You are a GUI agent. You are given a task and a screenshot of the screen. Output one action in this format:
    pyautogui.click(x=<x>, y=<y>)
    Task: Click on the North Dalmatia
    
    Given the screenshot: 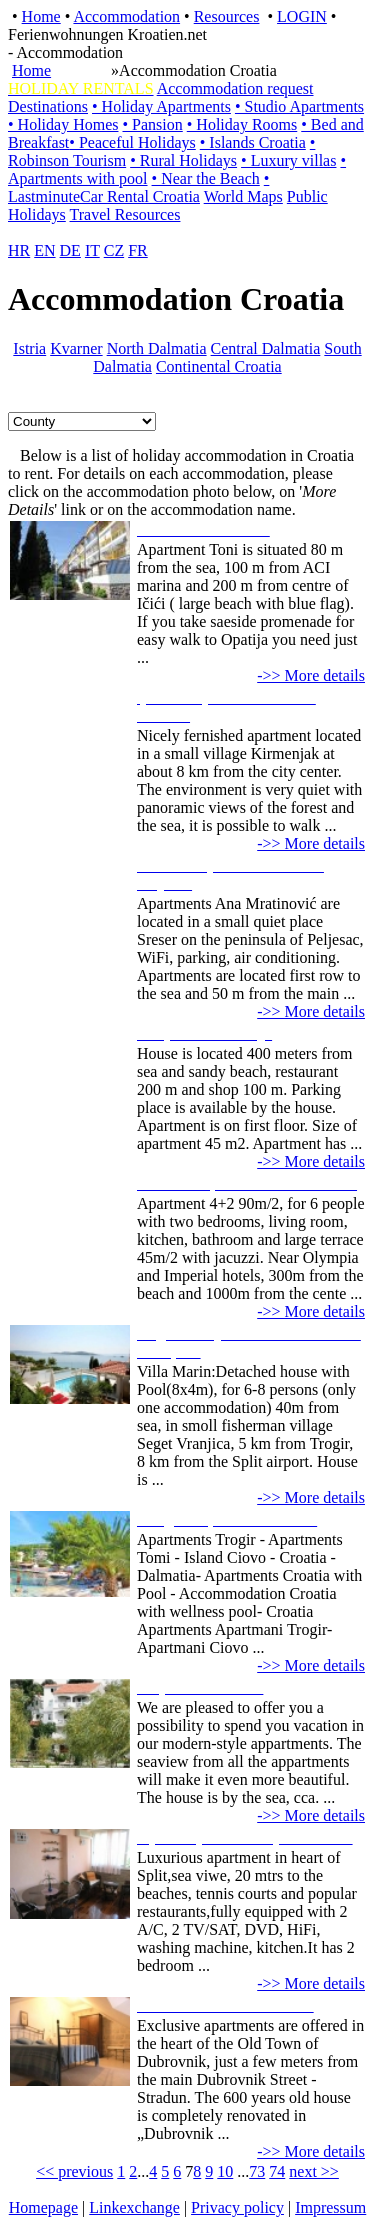 What is the action you would take?
    pyautogui.click(x=157, y=348)
    